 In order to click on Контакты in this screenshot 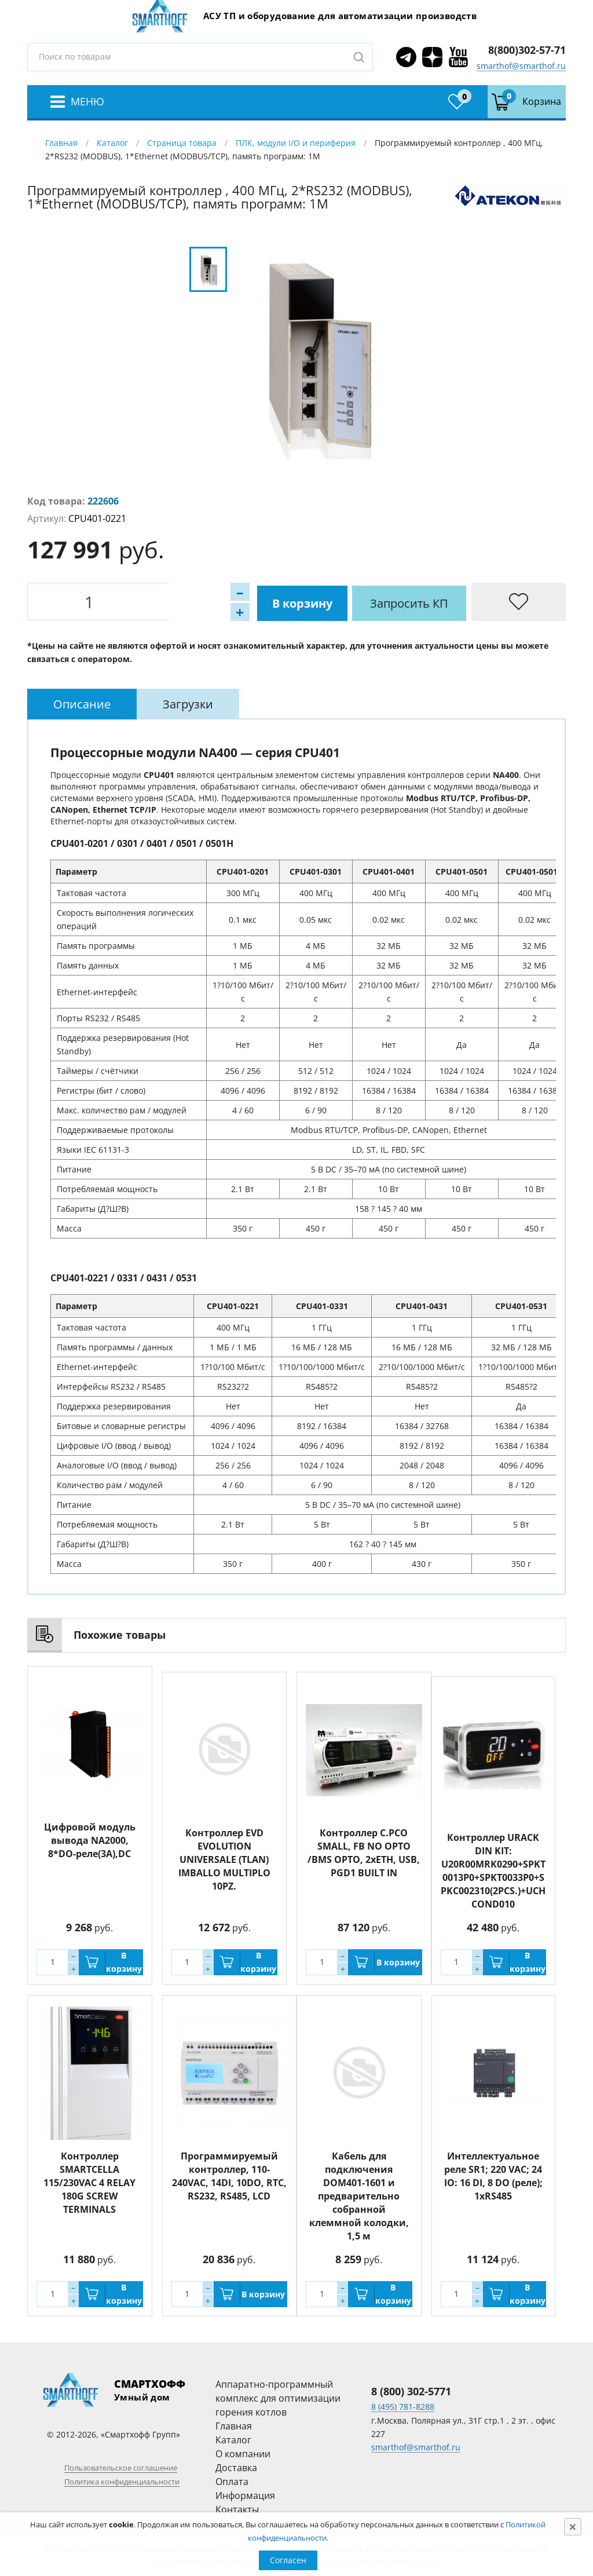, I will do `click(237, 2508)`.